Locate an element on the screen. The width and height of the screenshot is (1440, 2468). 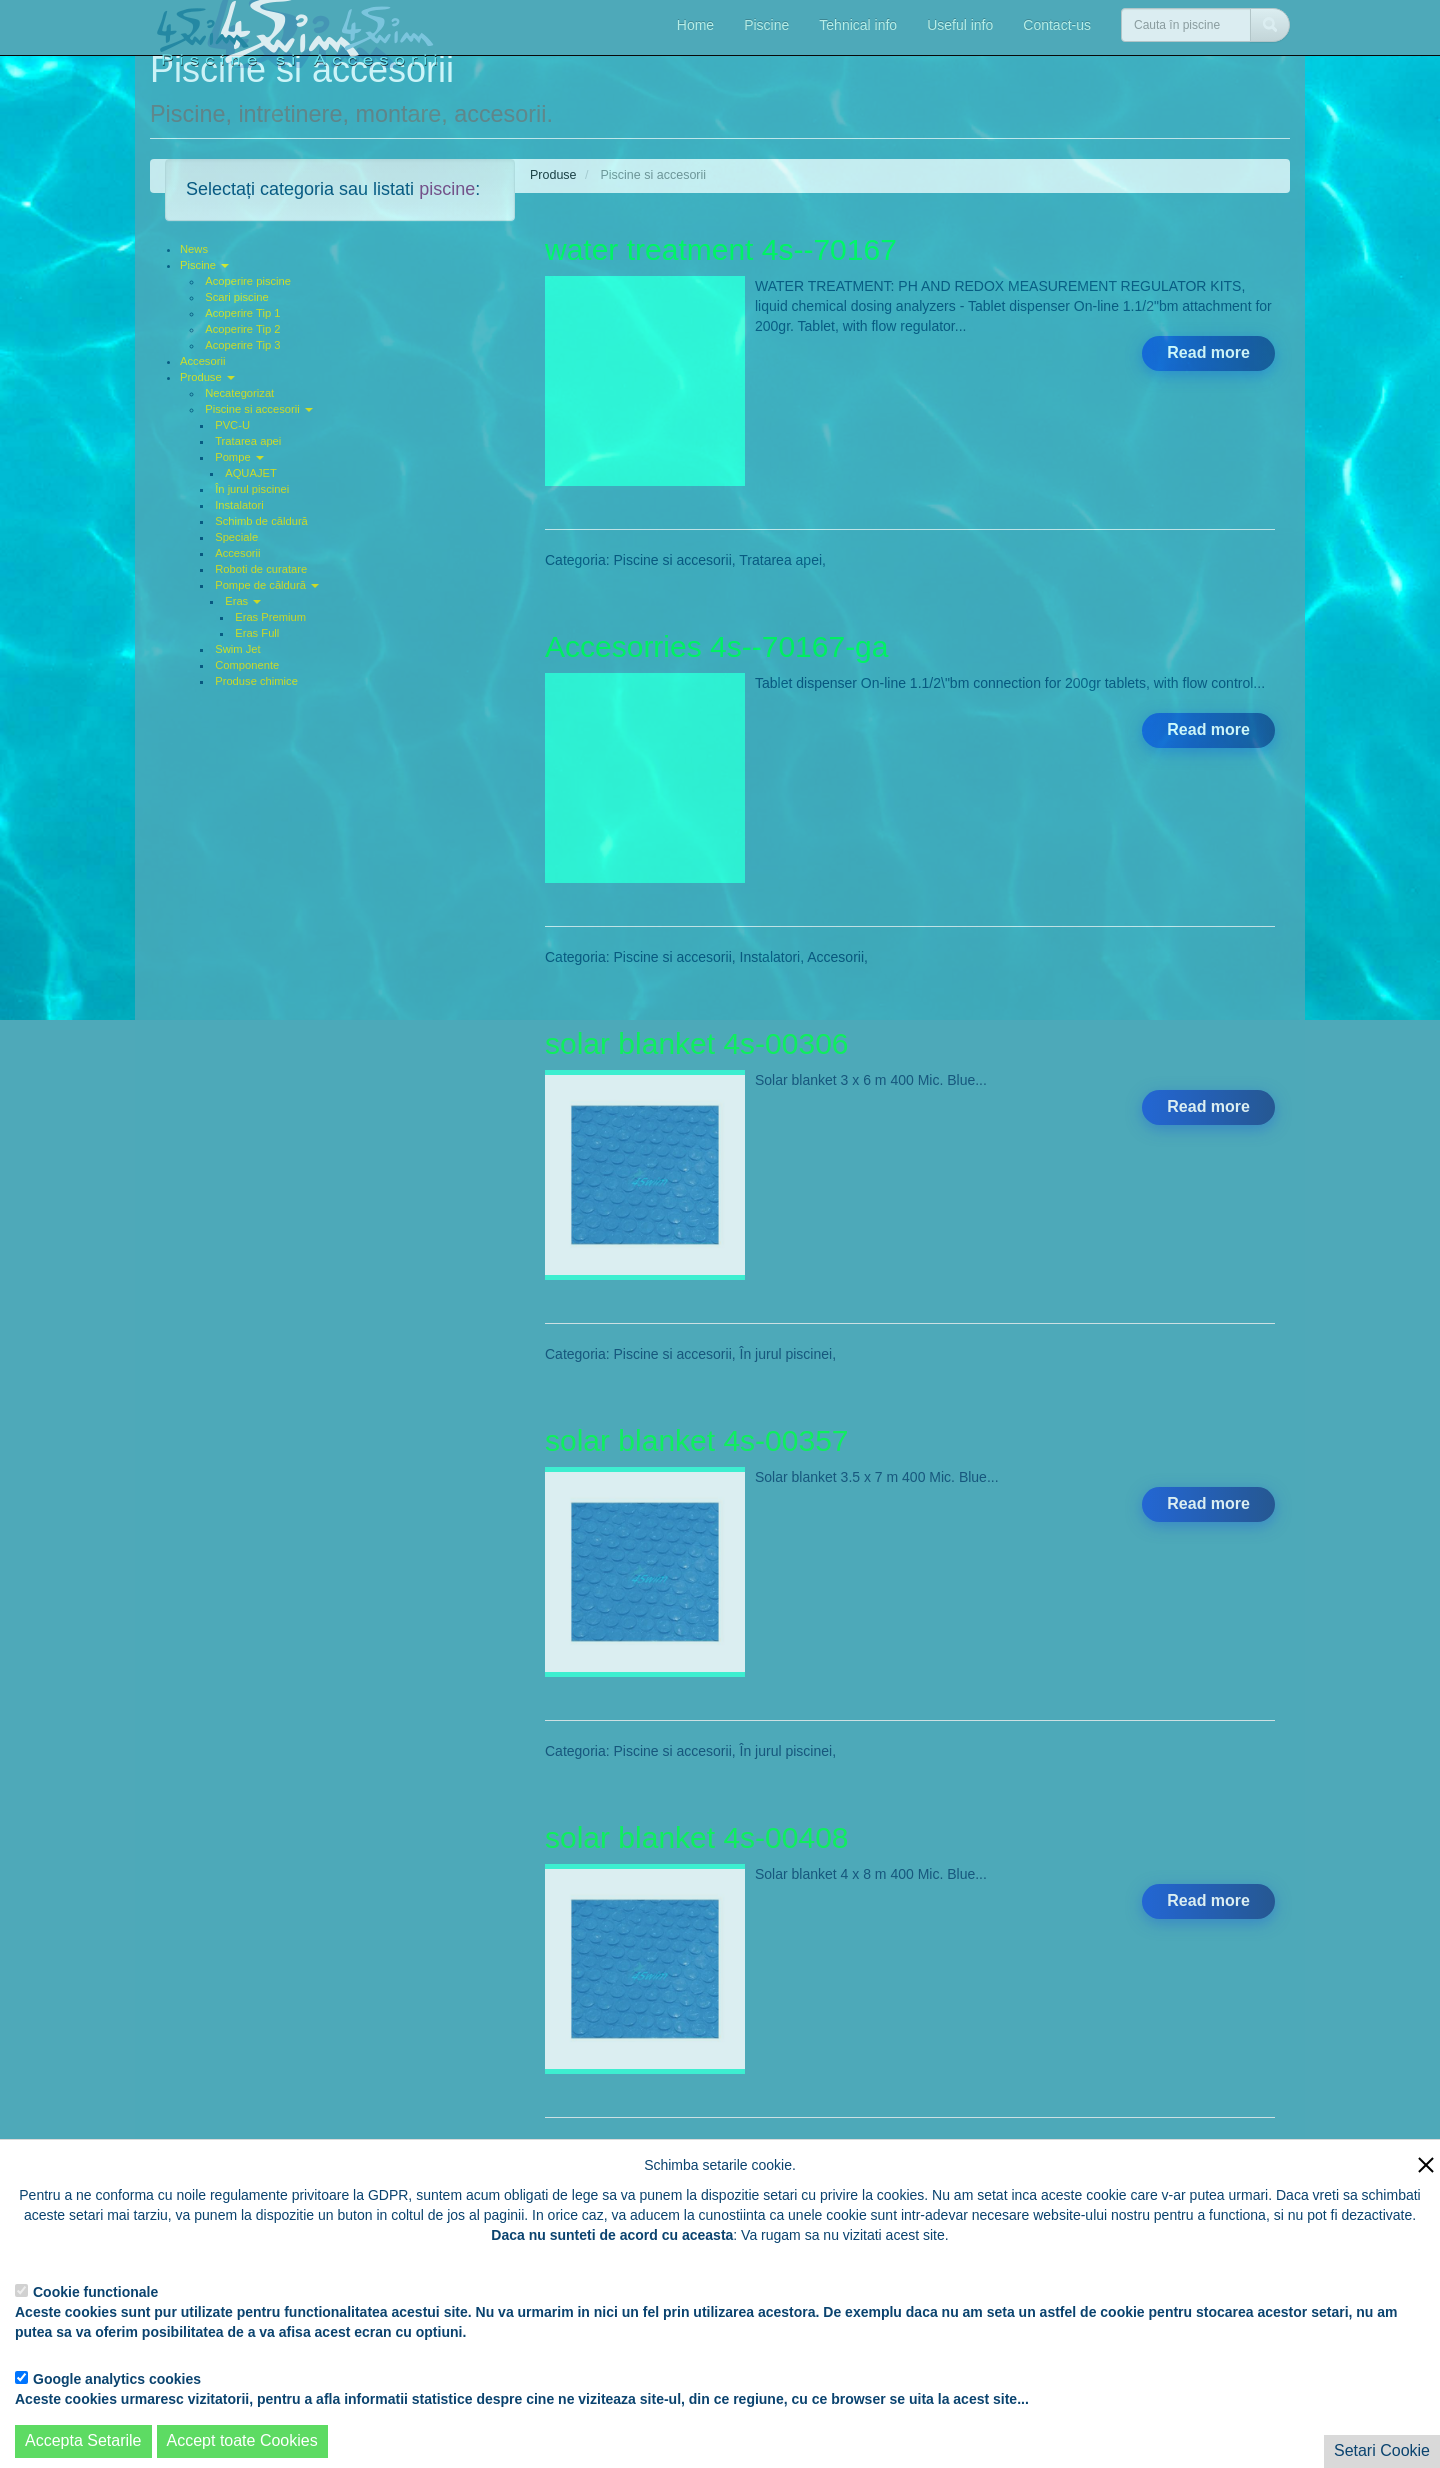
Accesorii is located at coordinates (202, 361).